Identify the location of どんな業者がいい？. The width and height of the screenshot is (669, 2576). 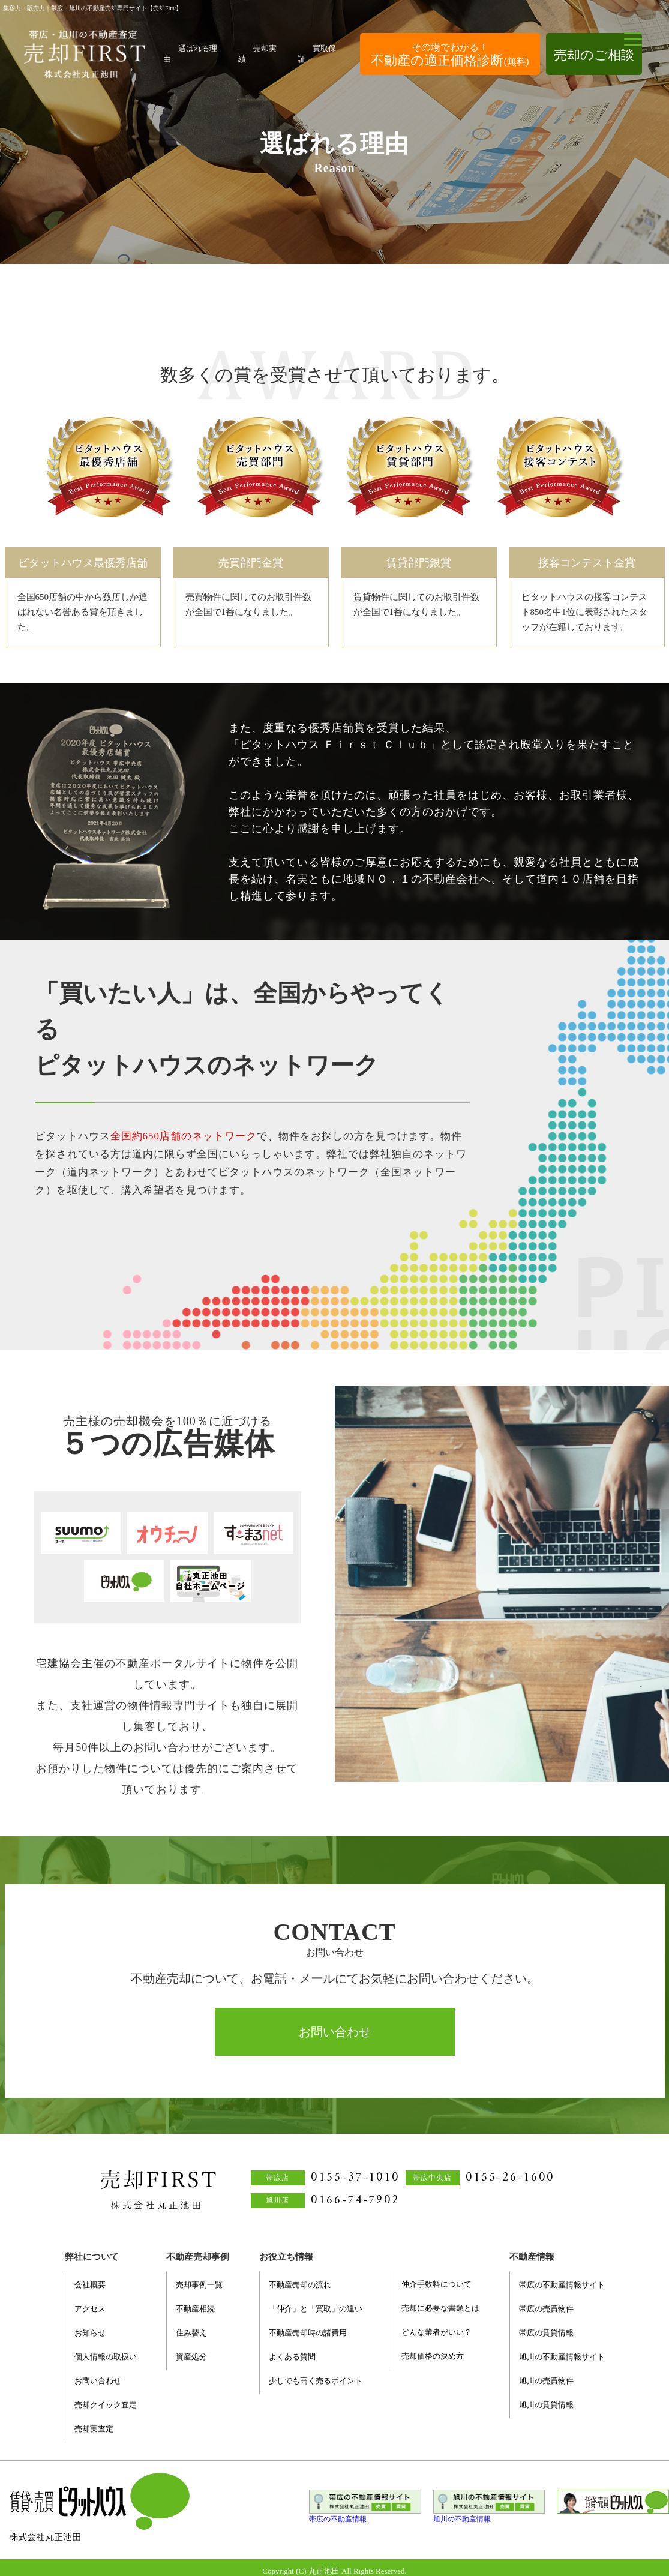
(436, 2332).